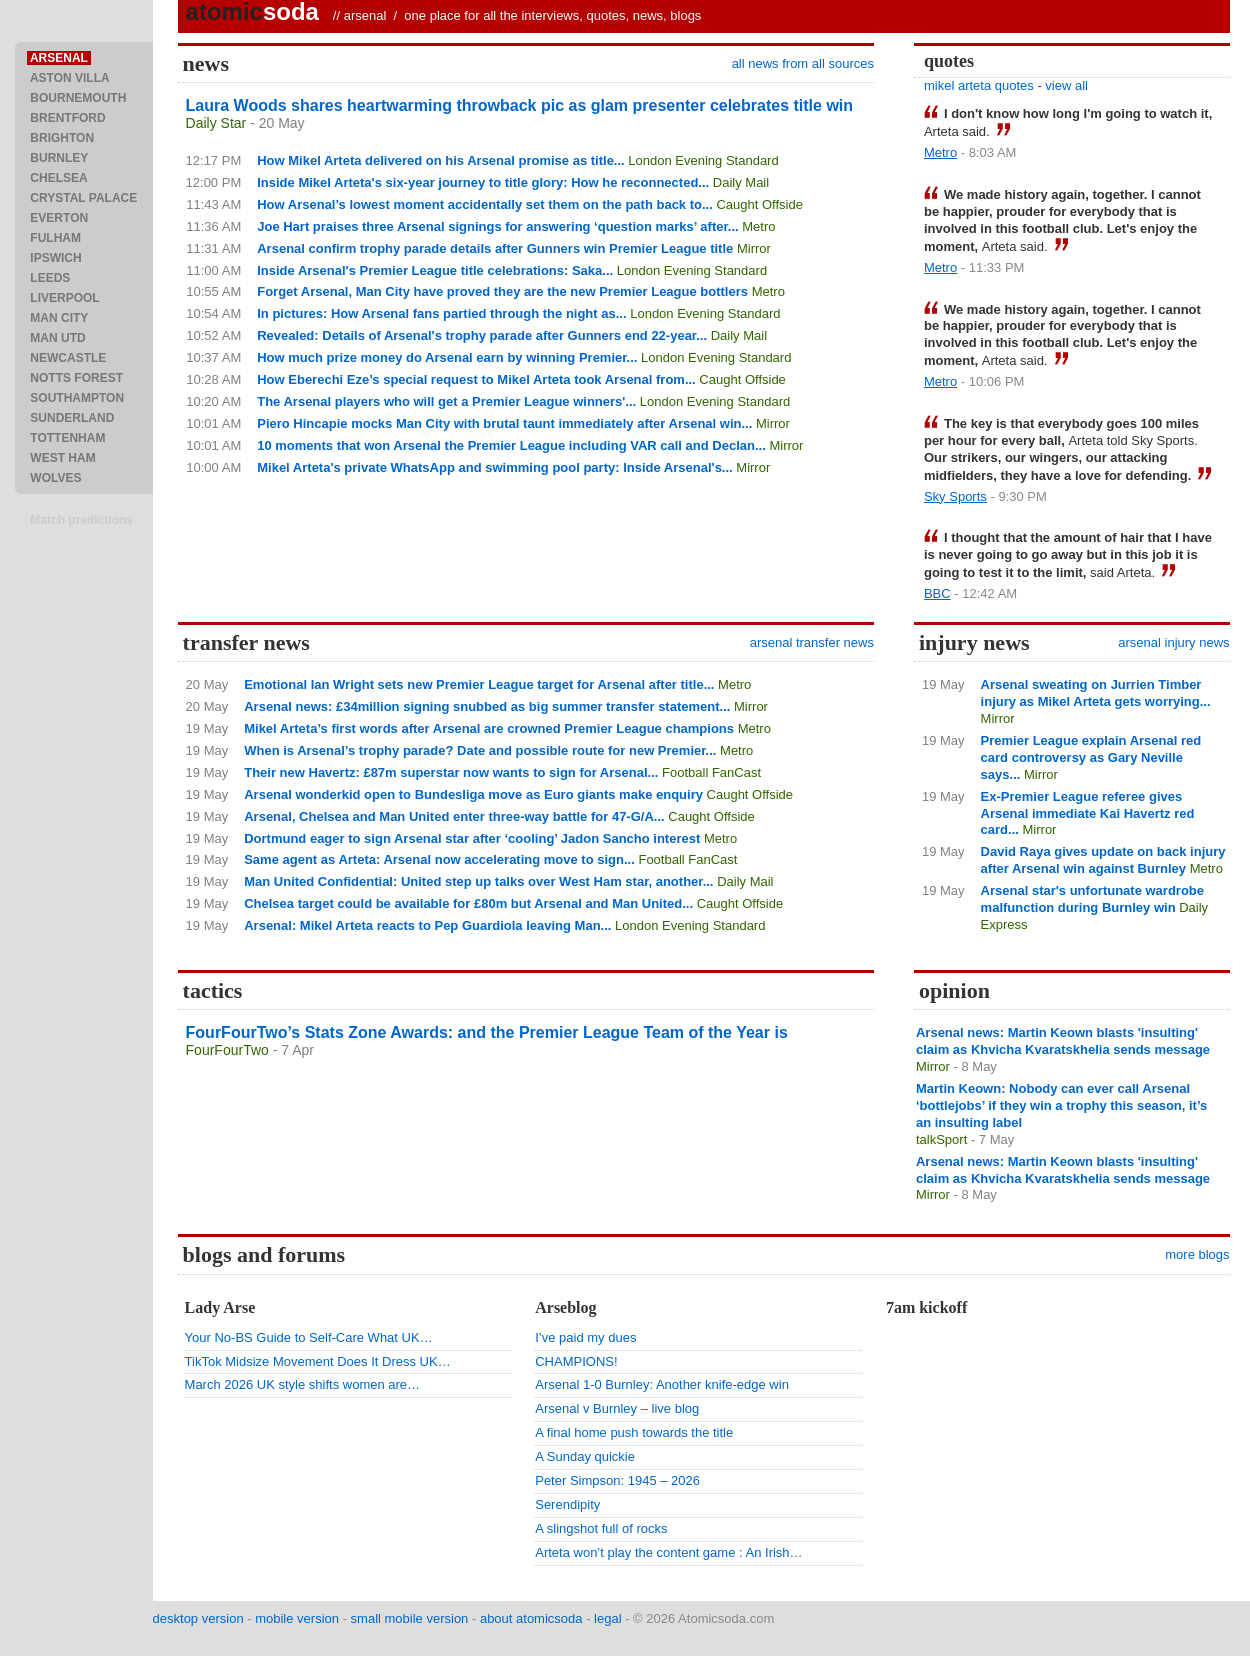 The height and width of the screenshot is (1656, 1250). What do you see at coordinates (576, 1361) in the screenshot?
I see `CHAMPIONS!` at bounding box center [576, 1361].